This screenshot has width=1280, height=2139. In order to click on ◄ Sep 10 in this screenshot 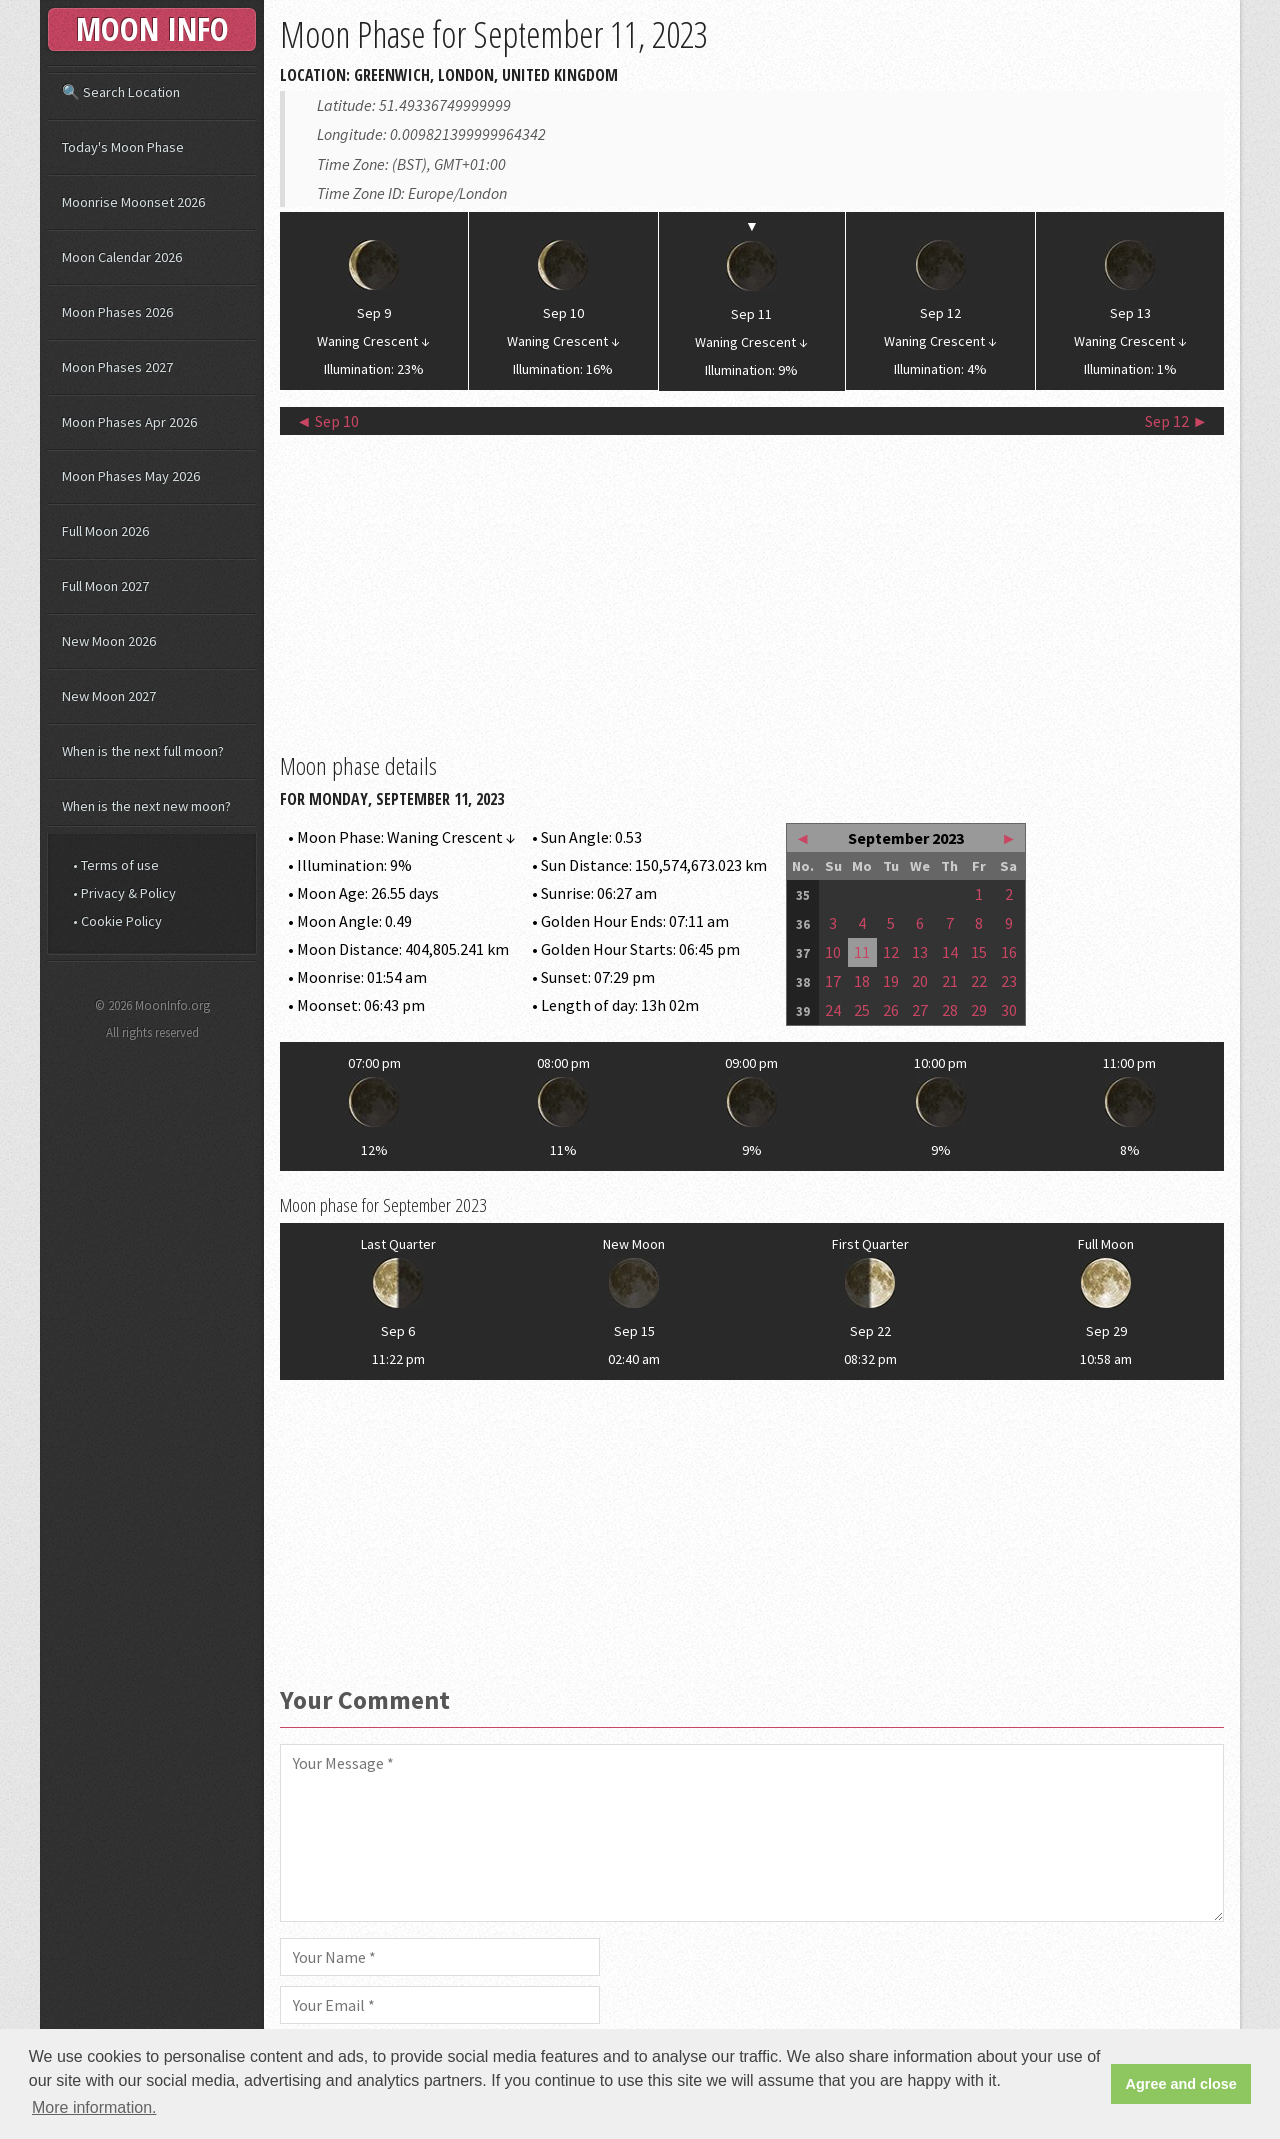, I will do `click(327, 421)`.